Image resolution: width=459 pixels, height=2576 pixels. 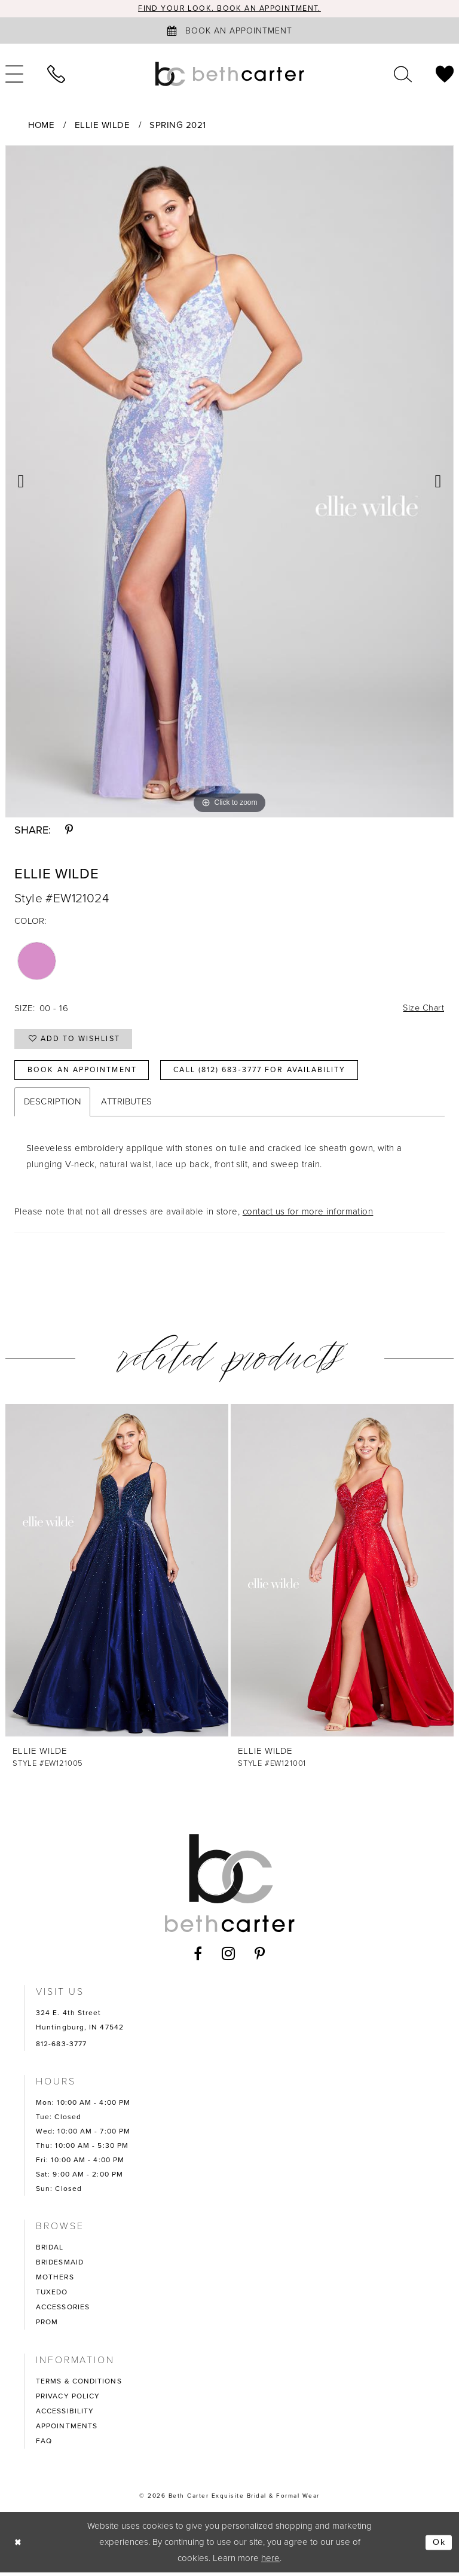 What do you see at coordinates (229, 31) in the screenshot?
I see `[Book an appointment]` at bounding box center [229, 31].